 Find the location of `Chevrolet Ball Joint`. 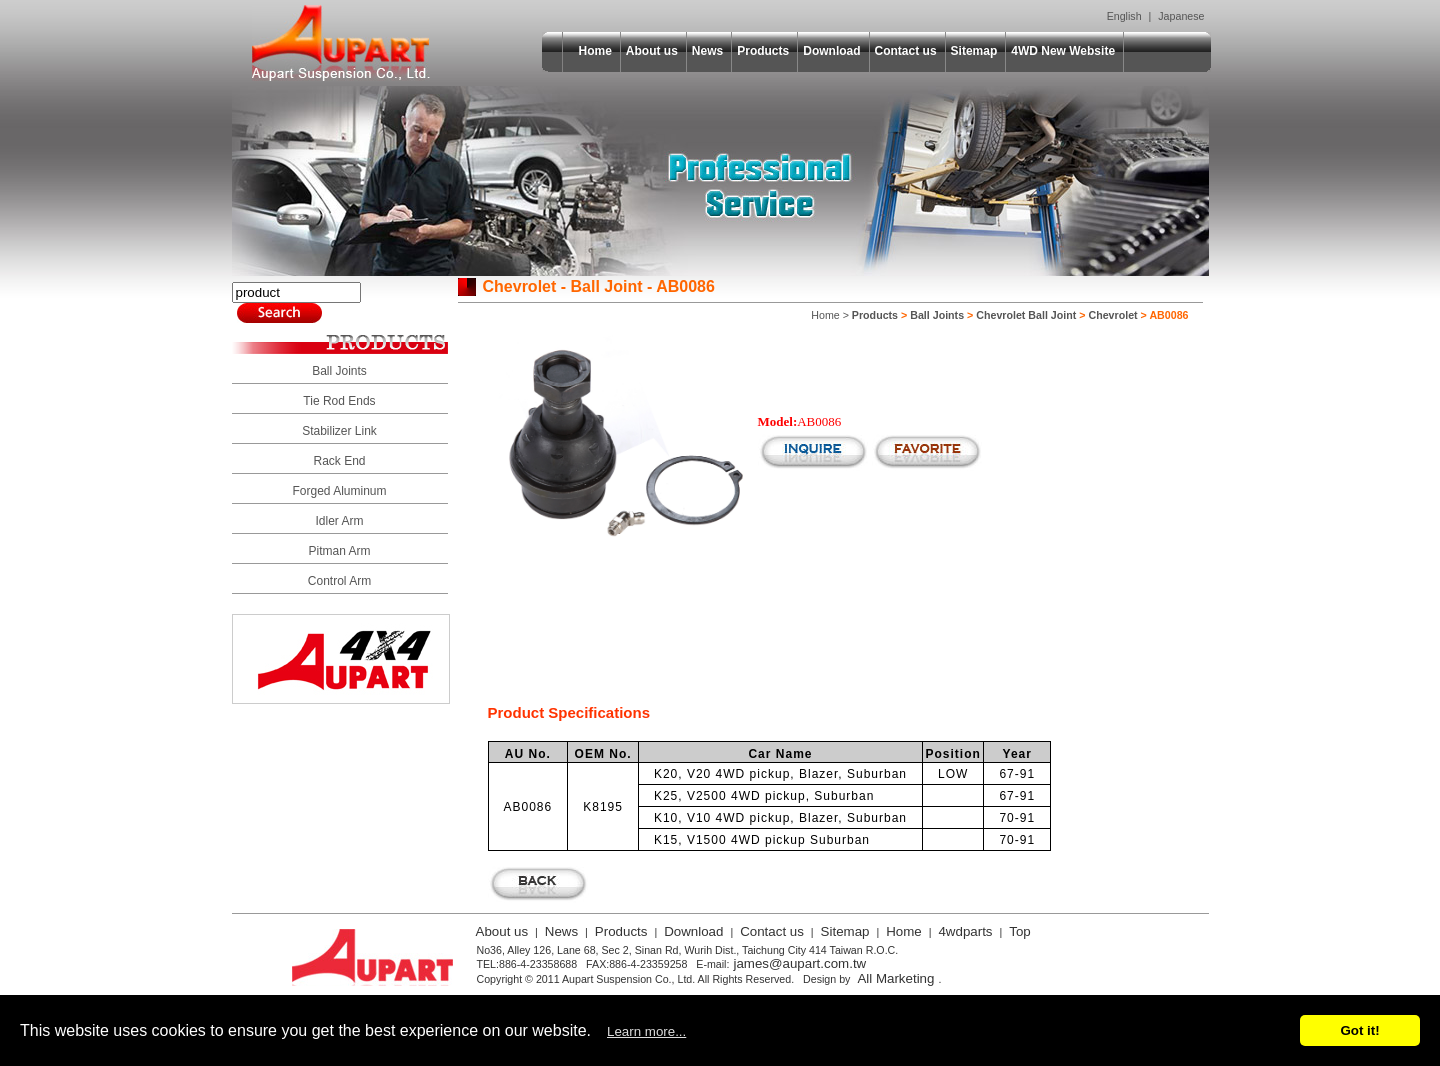

Chevrolet Ball Joint is located at coordinates (1026, 315).